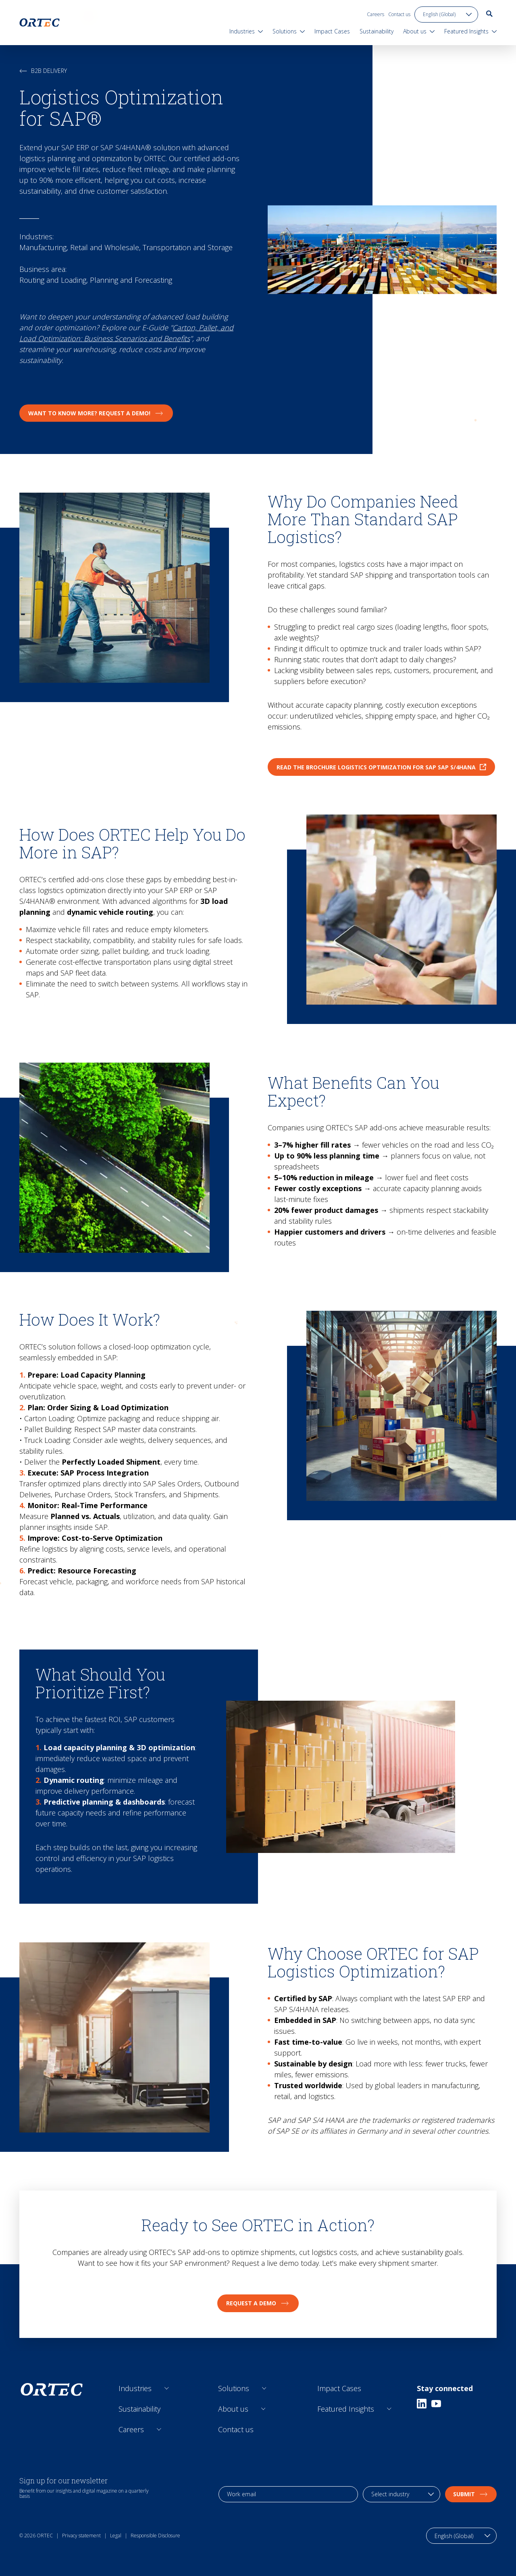 This screenshot has width=516, height=2576. Describe the element at coordinates (155, 2535) in the screenshot. I see `Responsible Disclosure` at that location.